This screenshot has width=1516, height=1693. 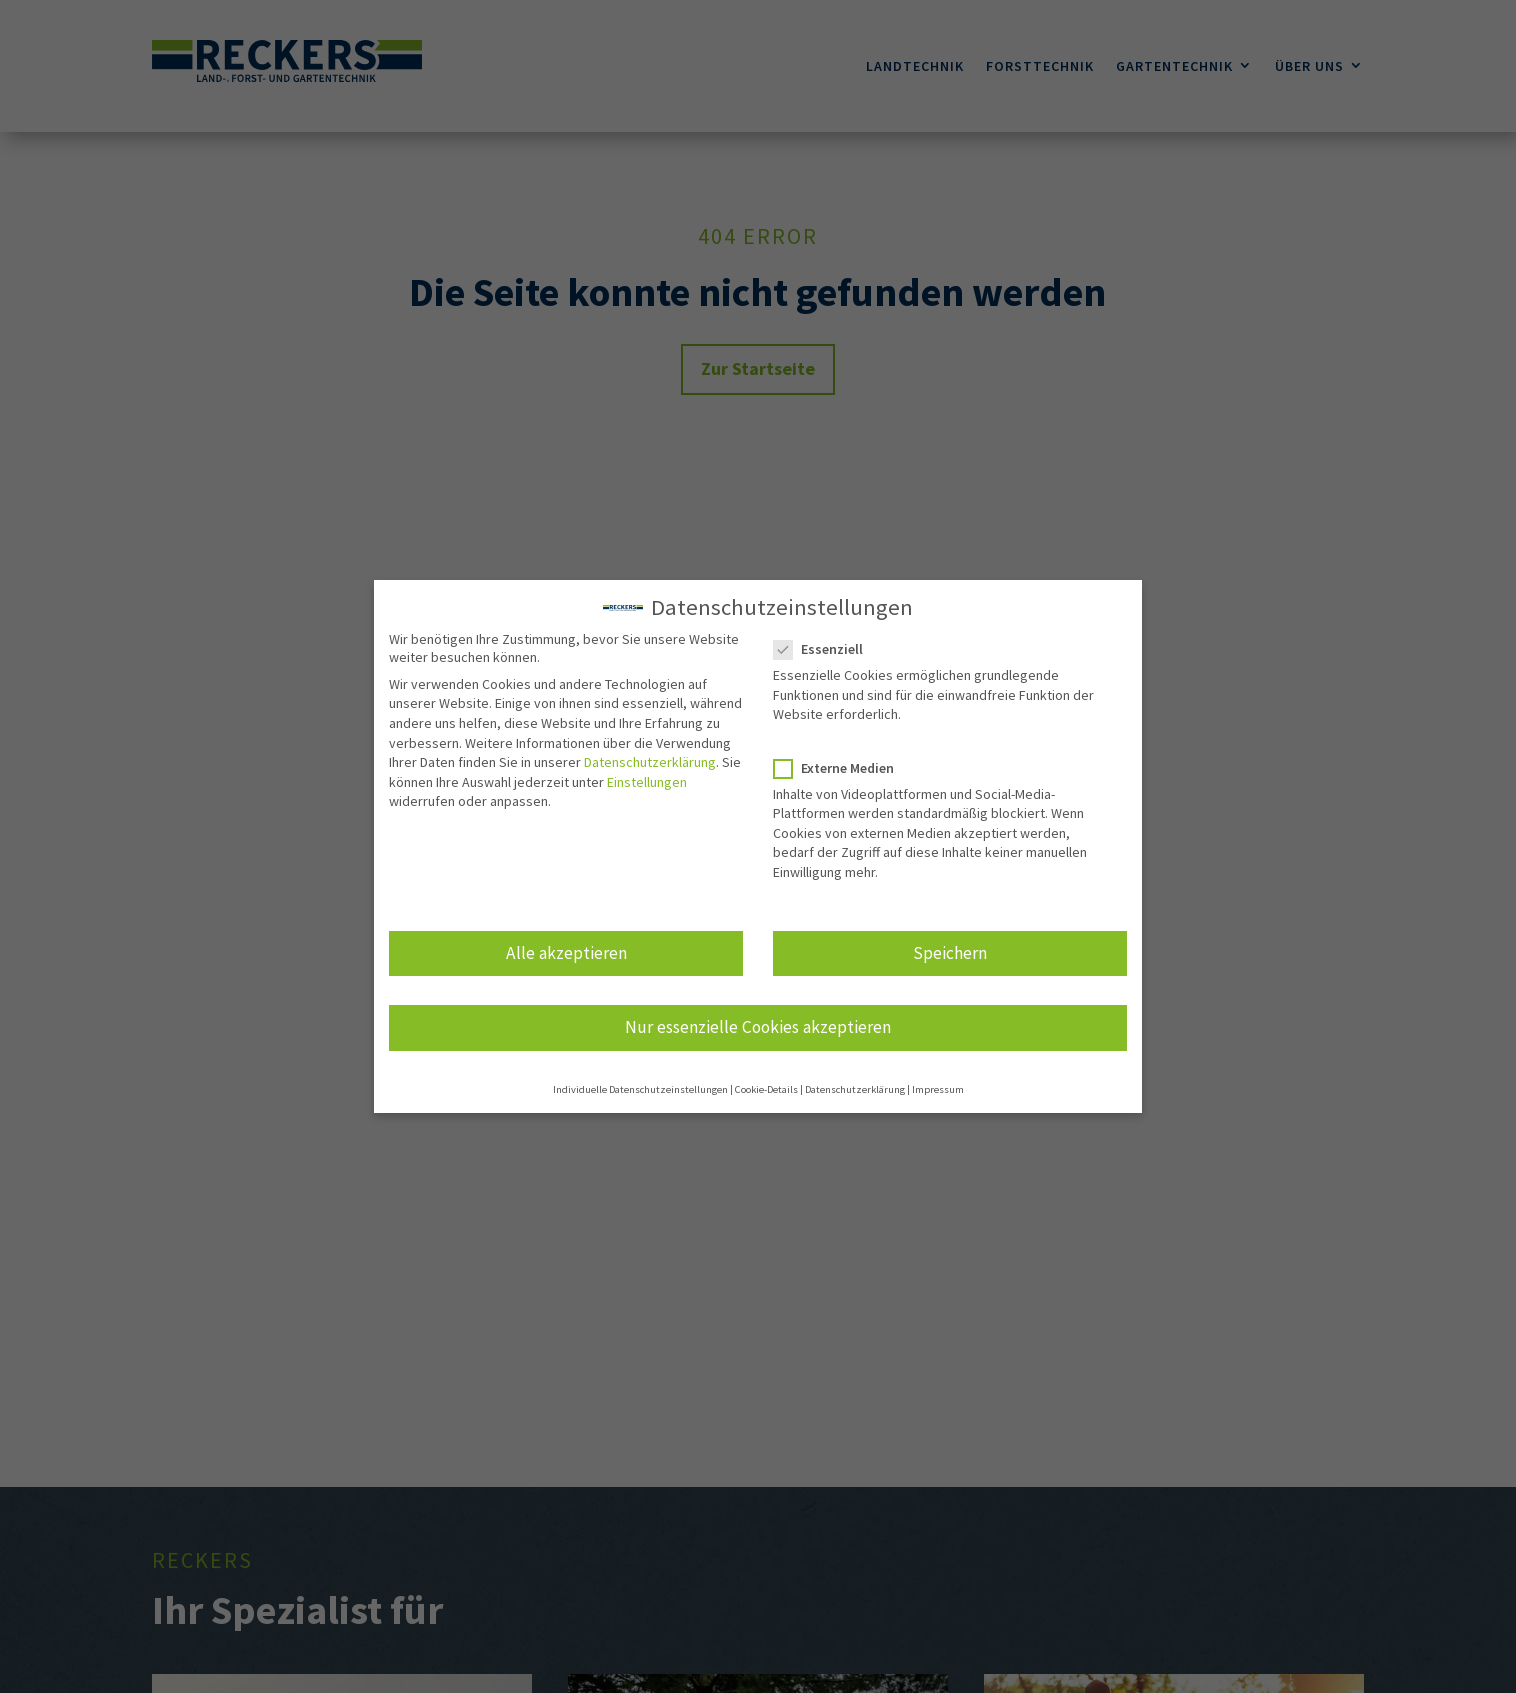 I want to click on Individuelle Datenschutzeinstellungen [button], so click(x=640, y=1084).